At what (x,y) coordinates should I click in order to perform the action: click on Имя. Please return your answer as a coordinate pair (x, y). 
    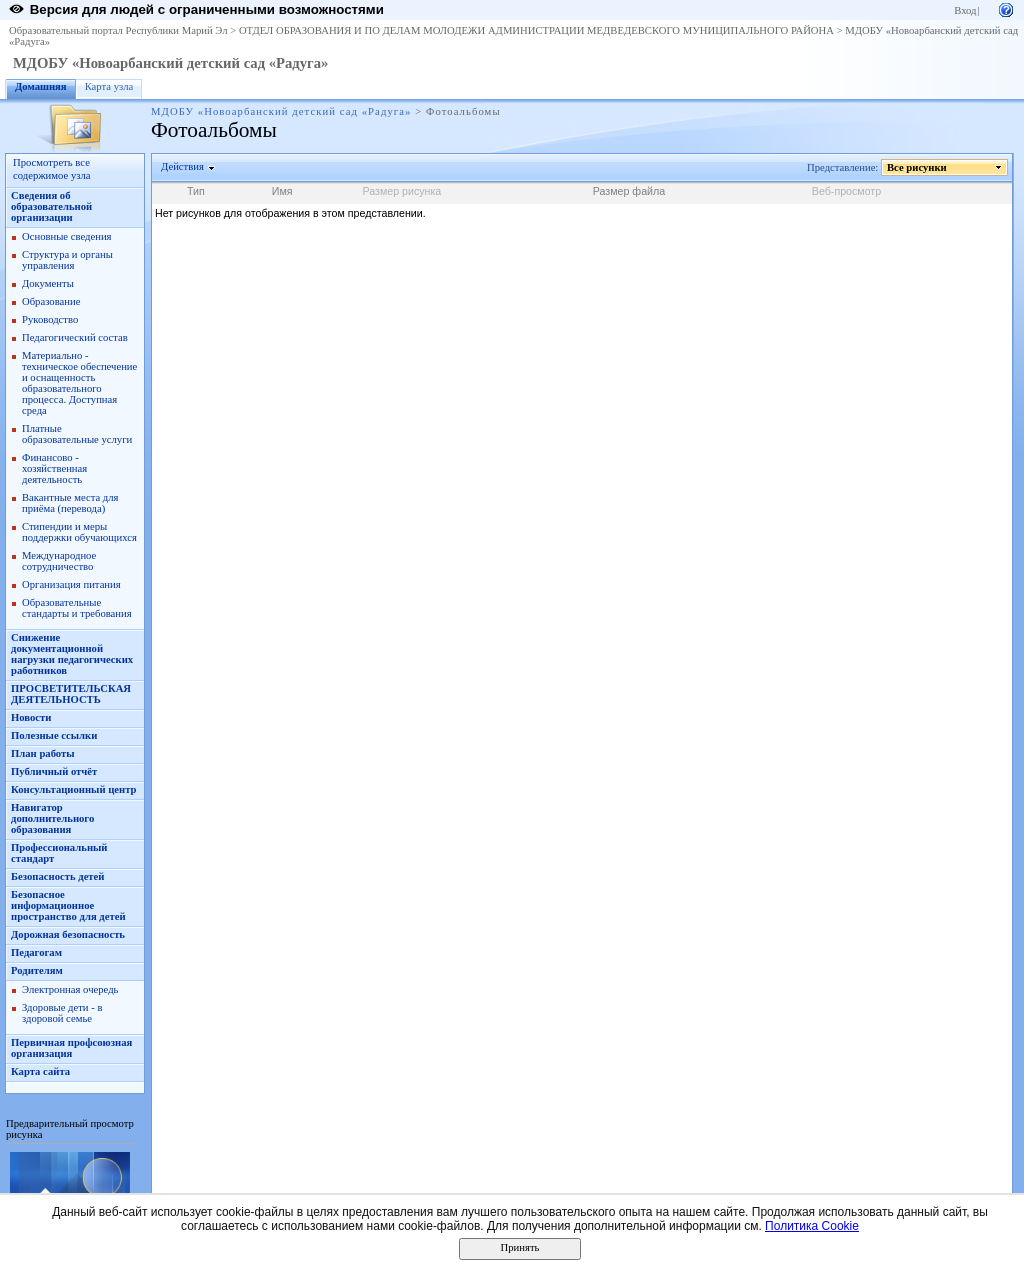
    Looking at the image, I should click on (282, 191).